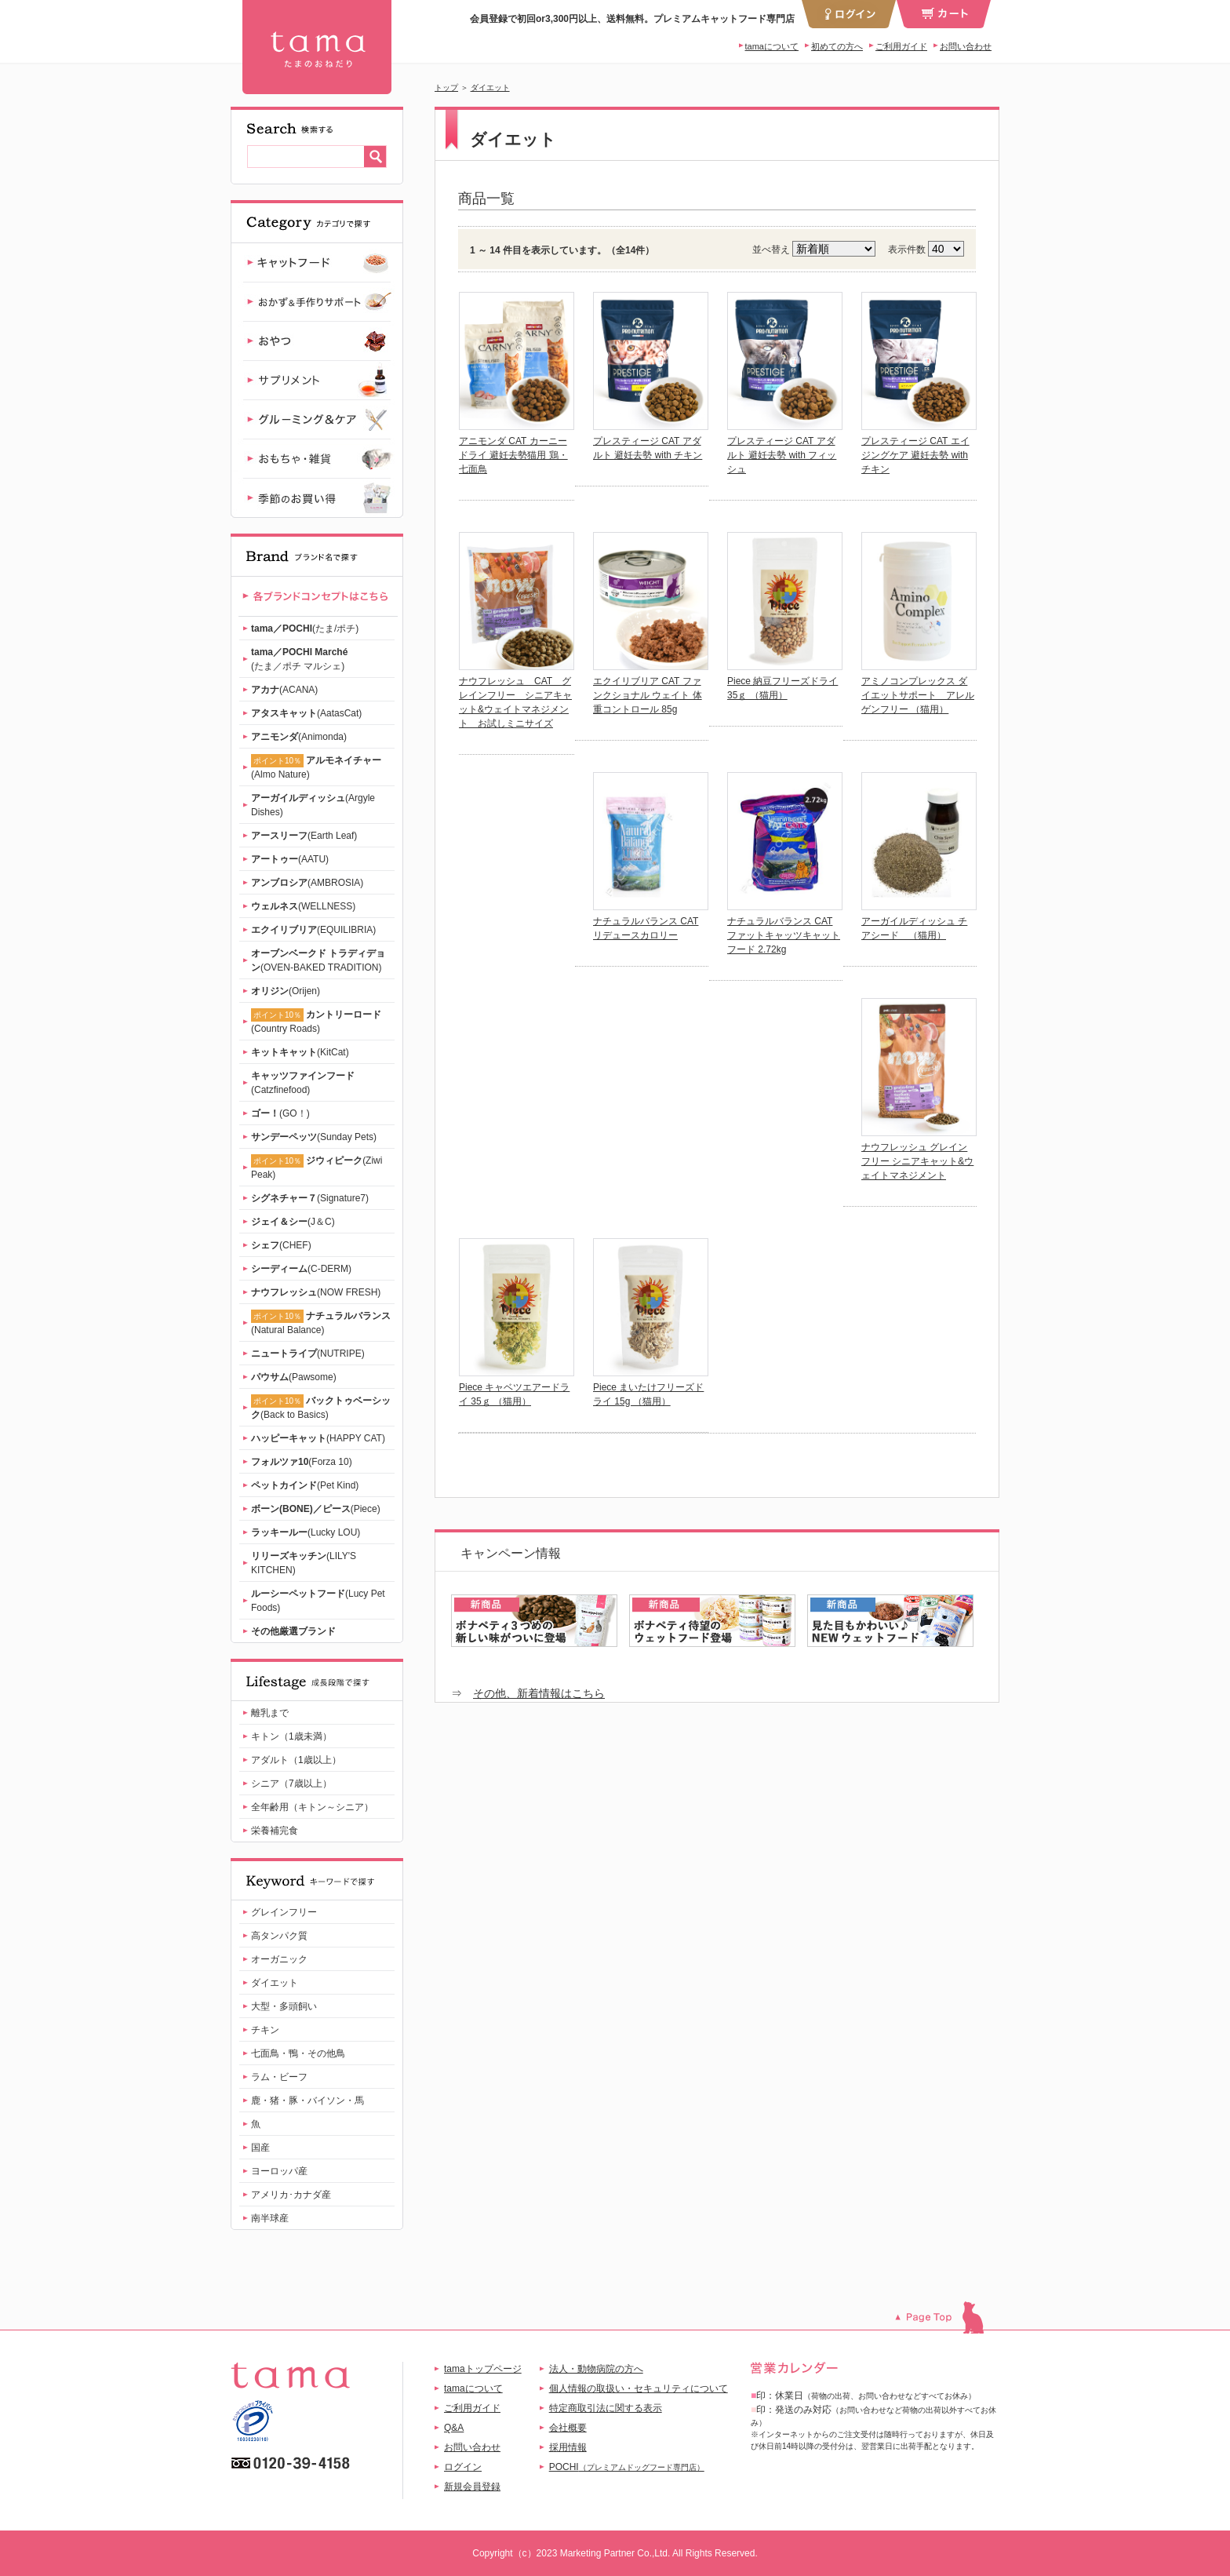 This screenshot has height=2576, width=1230. I want to click on アニモンダ CAT カーニー ドライ 避妊去勢猫用 鶏・七面鳥, so click(513, 455).